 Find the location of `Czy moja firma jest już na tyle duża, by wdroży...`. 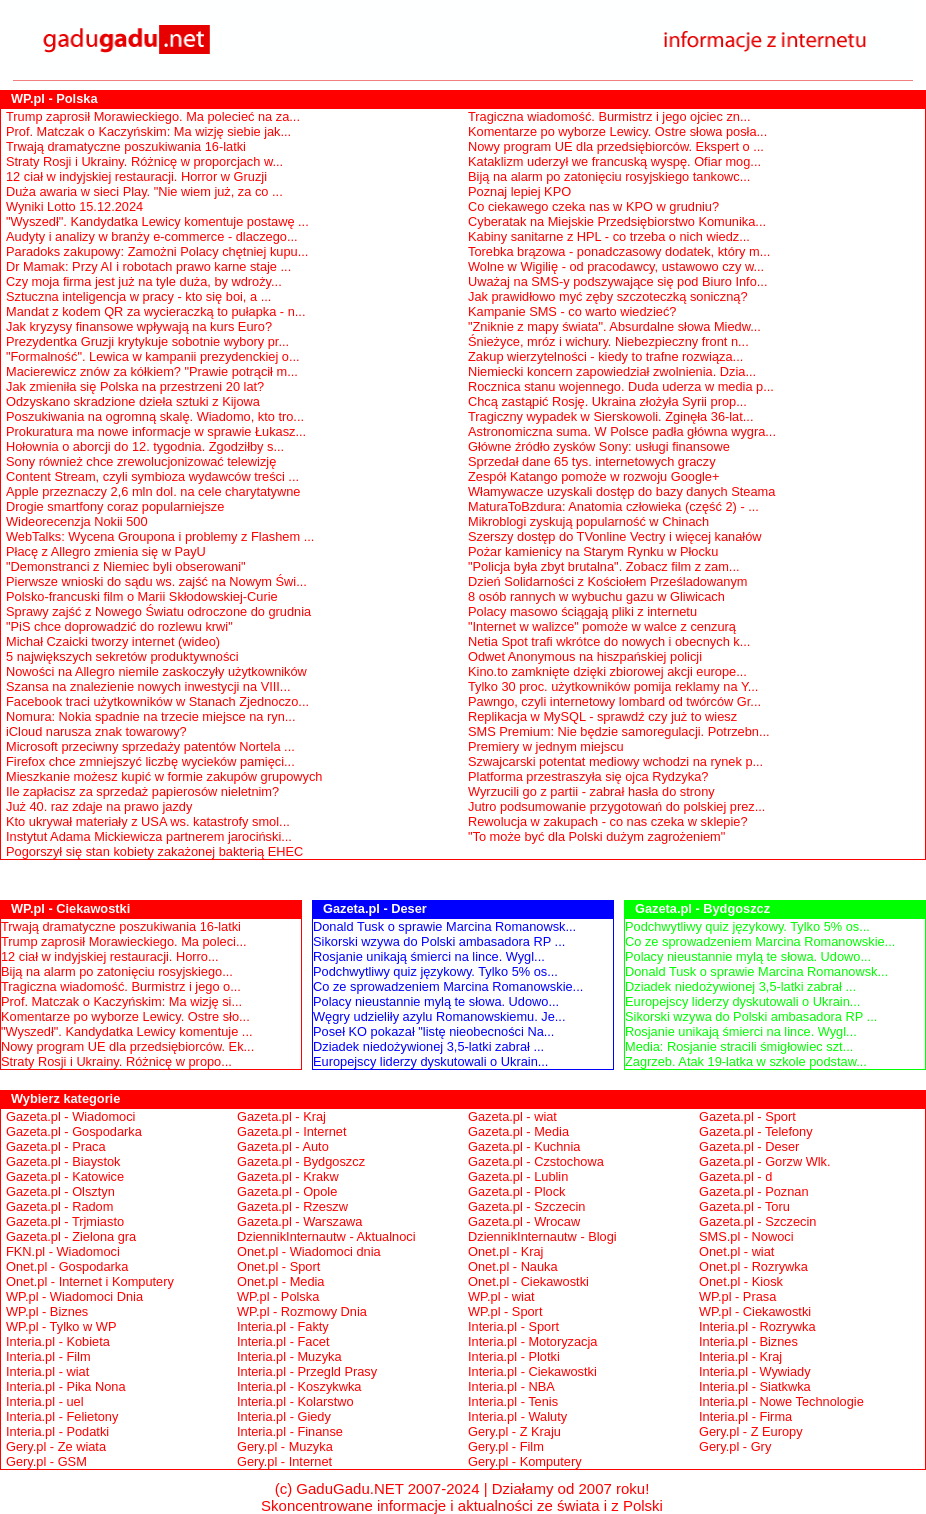

Czy moja firma jest już na tyle duża, by wdroży... is located at coordinates (144, 281).